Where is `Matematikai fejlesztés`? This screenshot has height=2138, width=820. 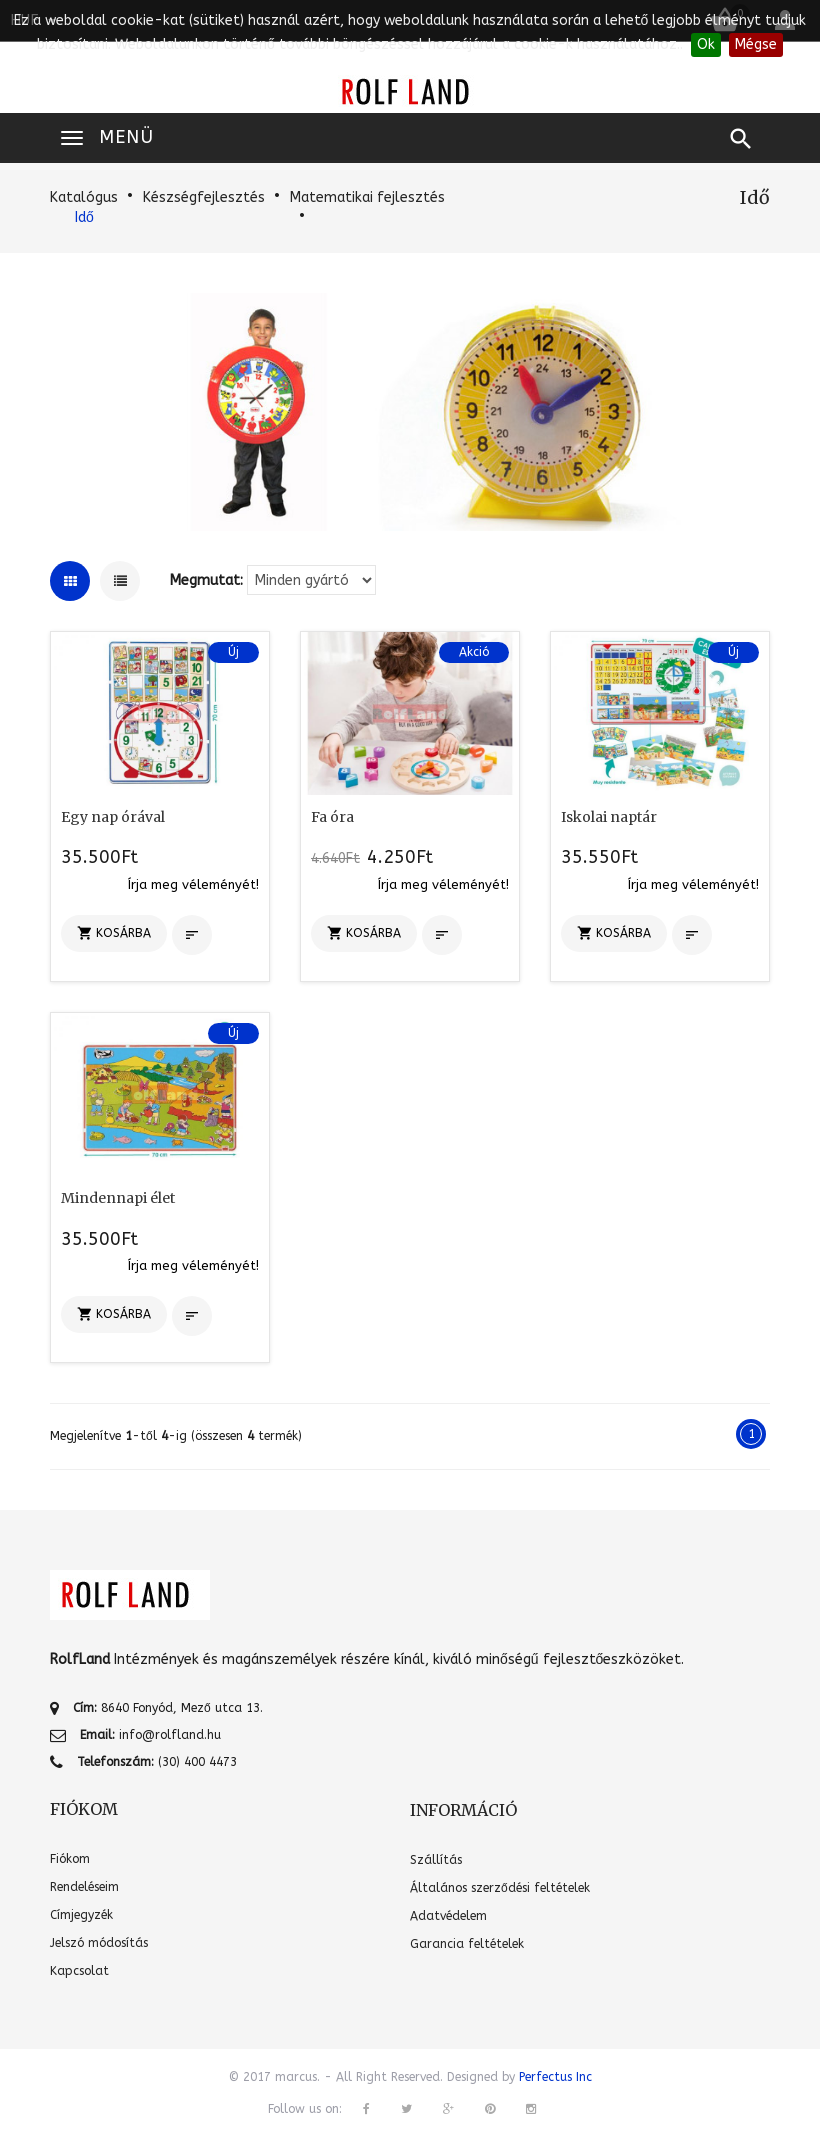
Matematikai fejlesztés is located at coordinates (367, 197).